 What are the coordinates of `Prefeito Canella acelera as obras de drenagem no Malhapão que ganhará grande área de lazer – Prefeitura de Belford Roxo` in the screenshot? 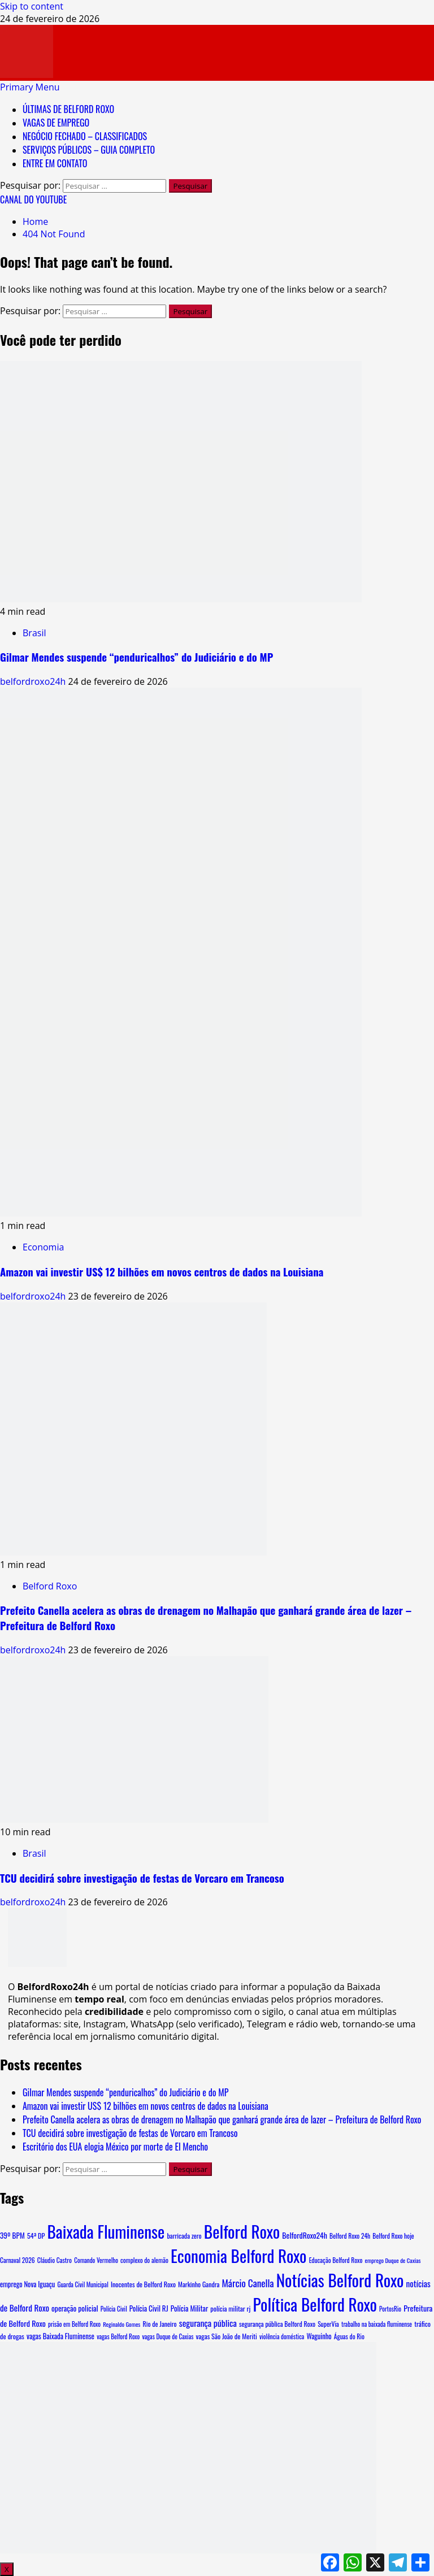 It's located at (222, 2119).